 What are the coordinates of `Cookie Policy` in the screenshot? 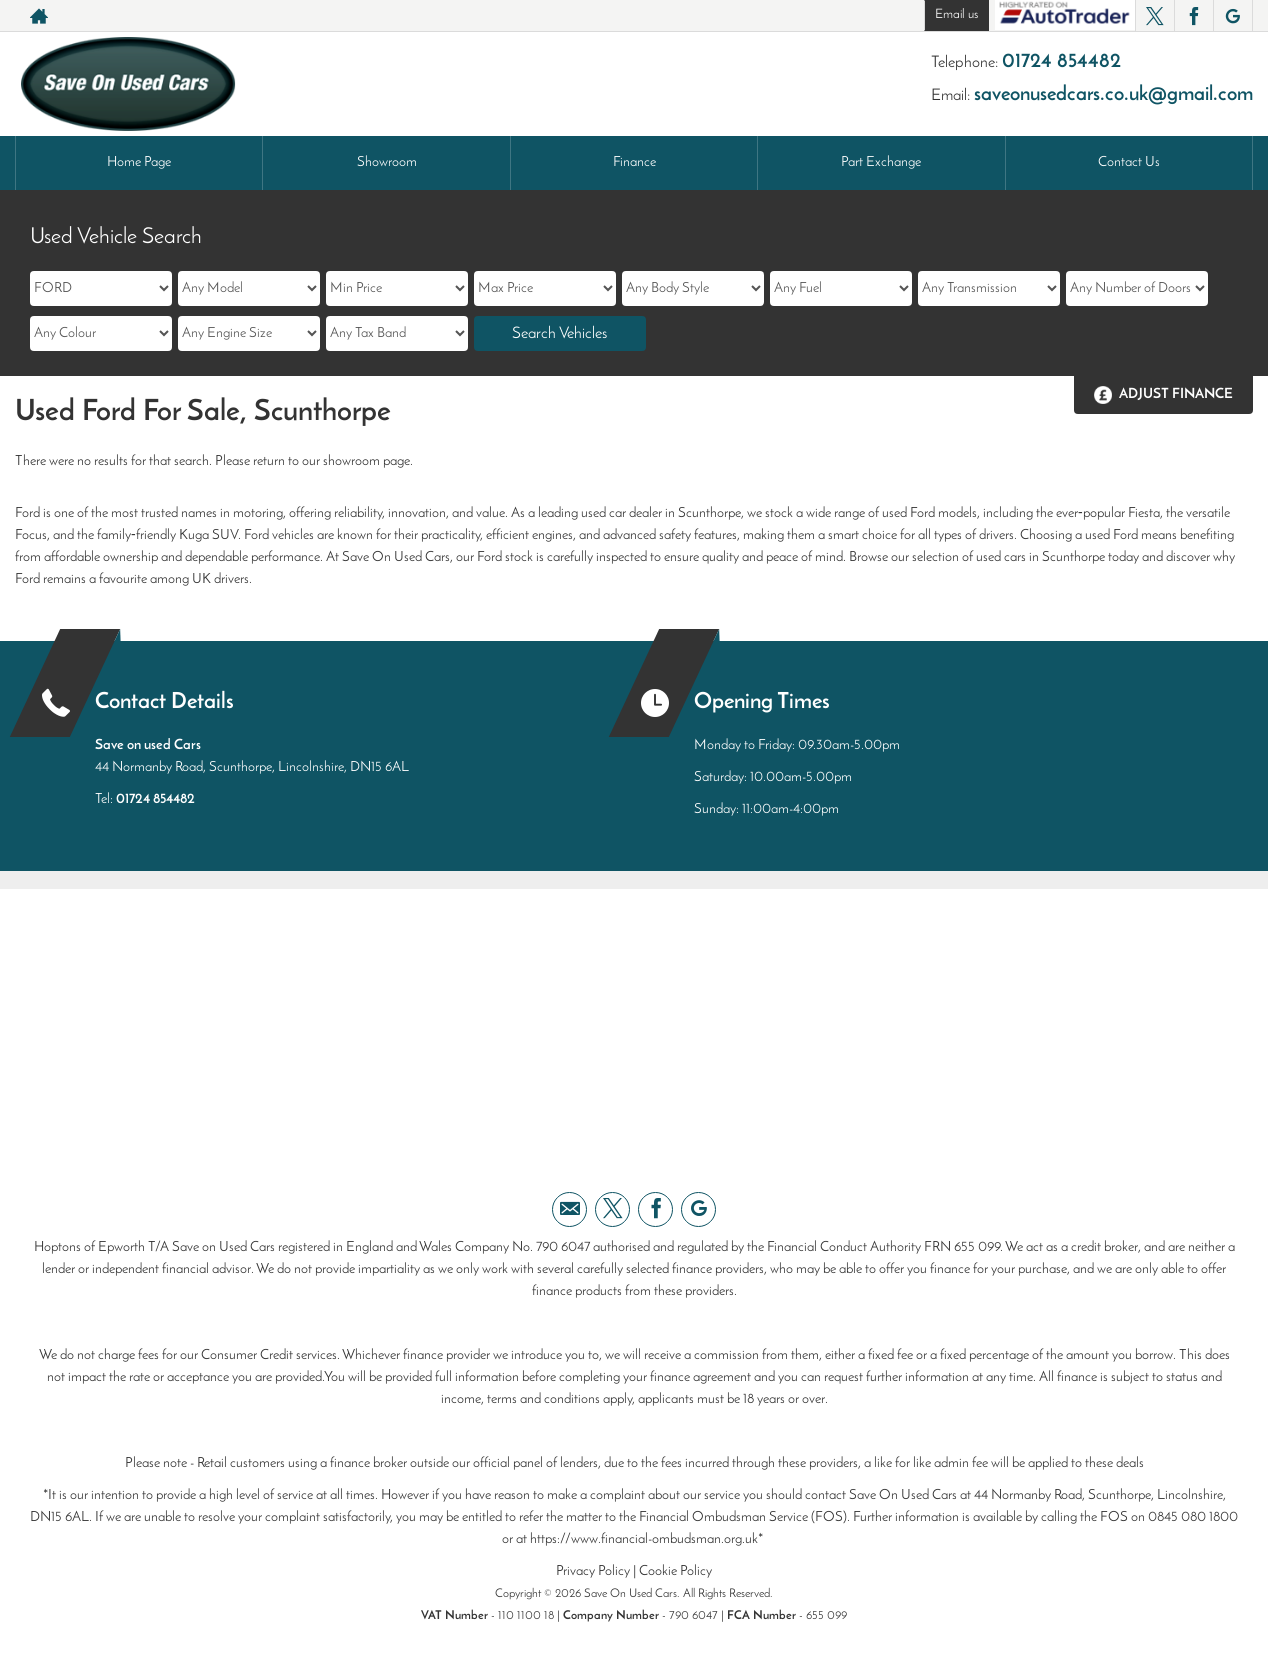 It's located at (675, 1571).